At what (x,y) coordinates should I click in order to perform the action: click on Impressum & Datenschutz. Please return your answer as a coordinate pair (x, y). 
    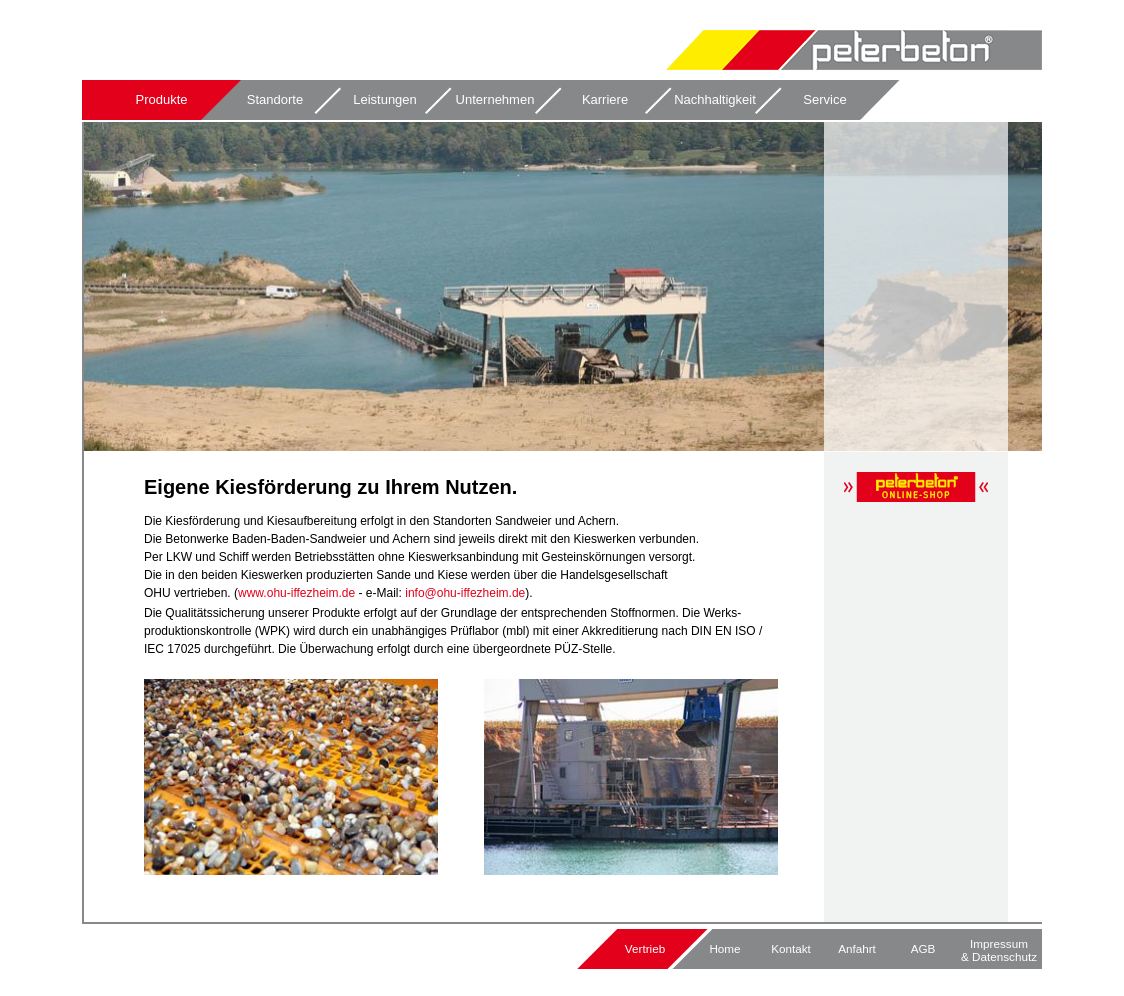
    Looking at the image, I should click on (999, 950).